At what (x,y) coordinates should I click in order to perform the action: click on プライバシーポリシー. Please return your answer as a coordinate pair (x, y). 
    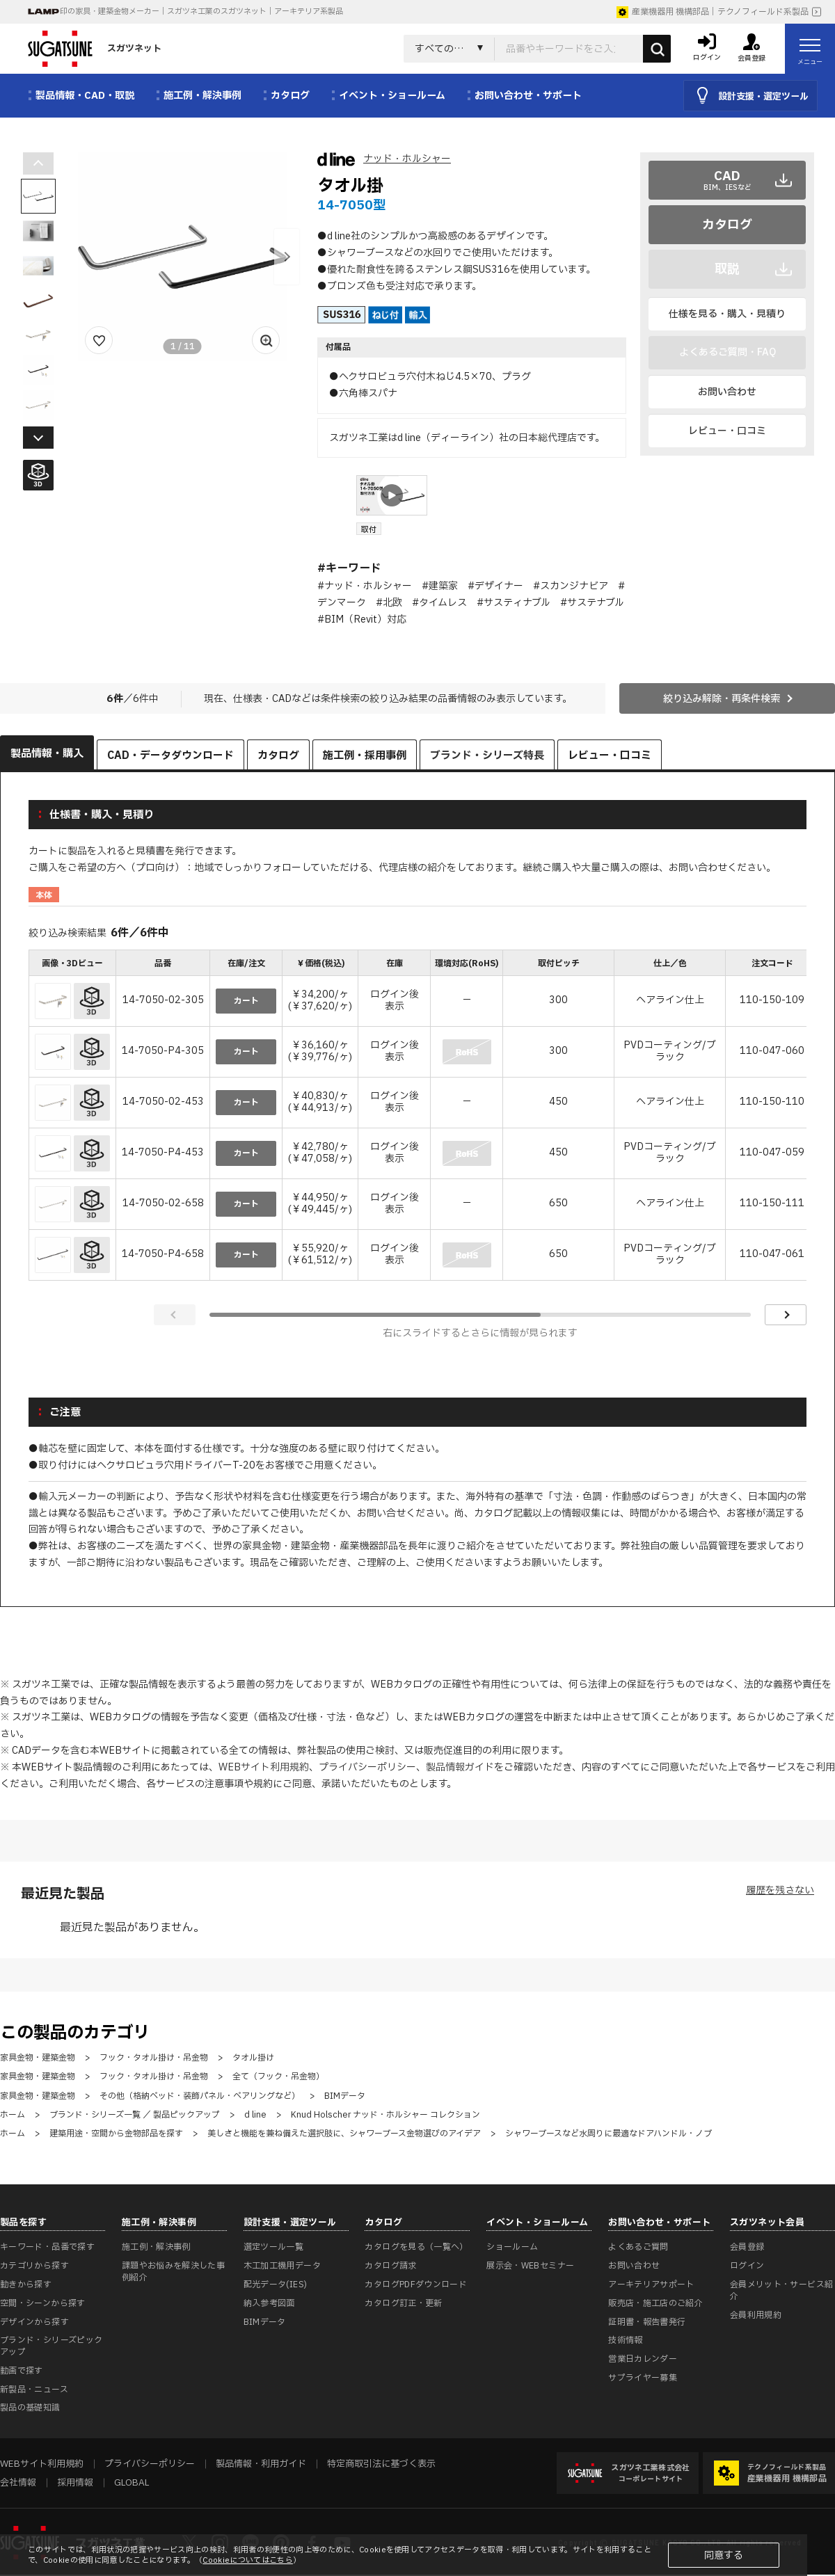
    Looking at the image, I should click on (367, 1767).